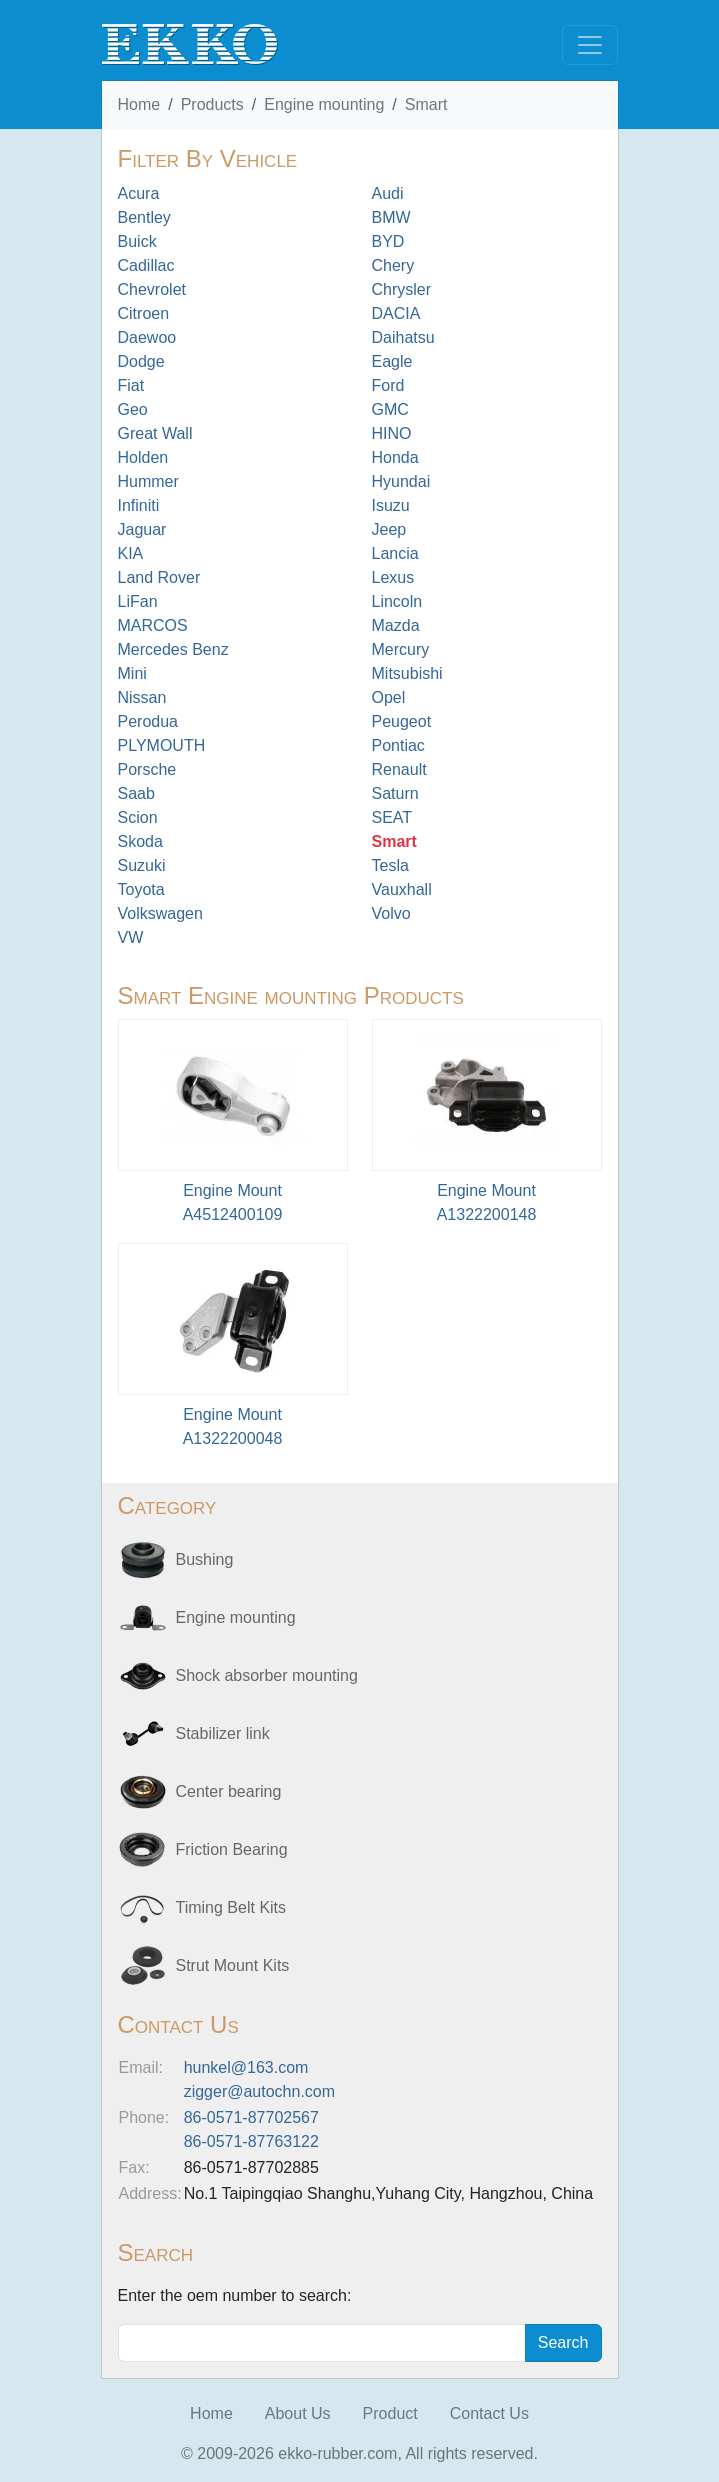 This screenshot has width=719, height=2482. I want to click on Honda, so click(395, 457).